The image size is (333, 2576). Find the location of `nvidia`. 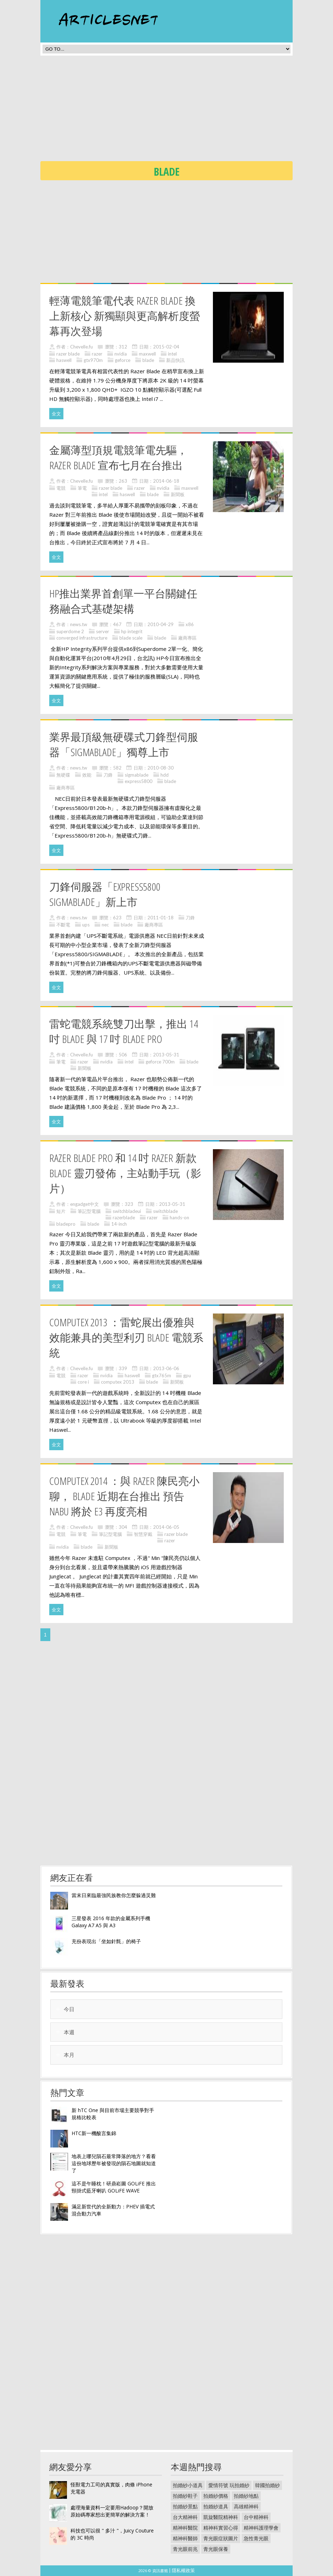

nvidia is located at coordinates (120, 354).